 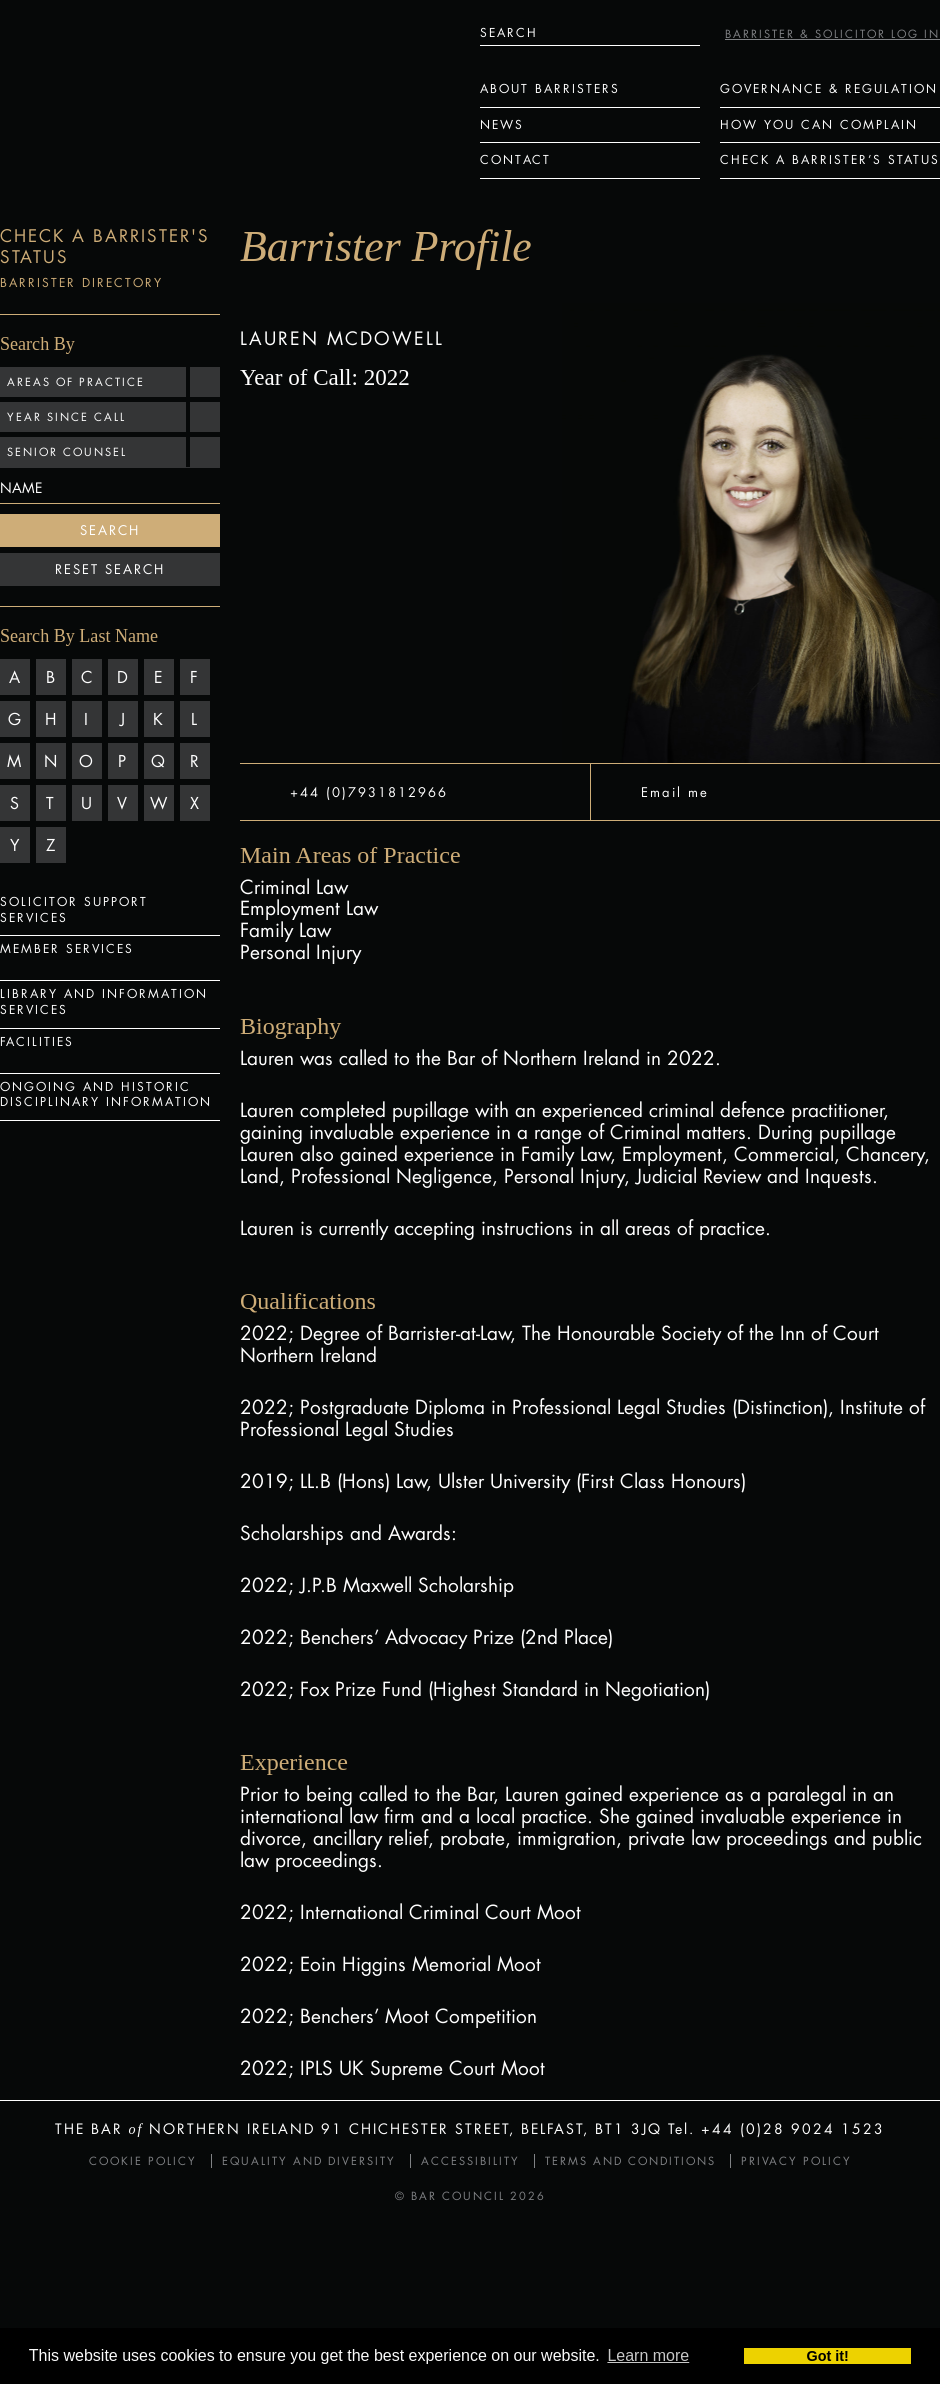 What do you see at coordinates (110, 569) in the screenshot?
I see `Reset Search` at bounding box center [110, 569].